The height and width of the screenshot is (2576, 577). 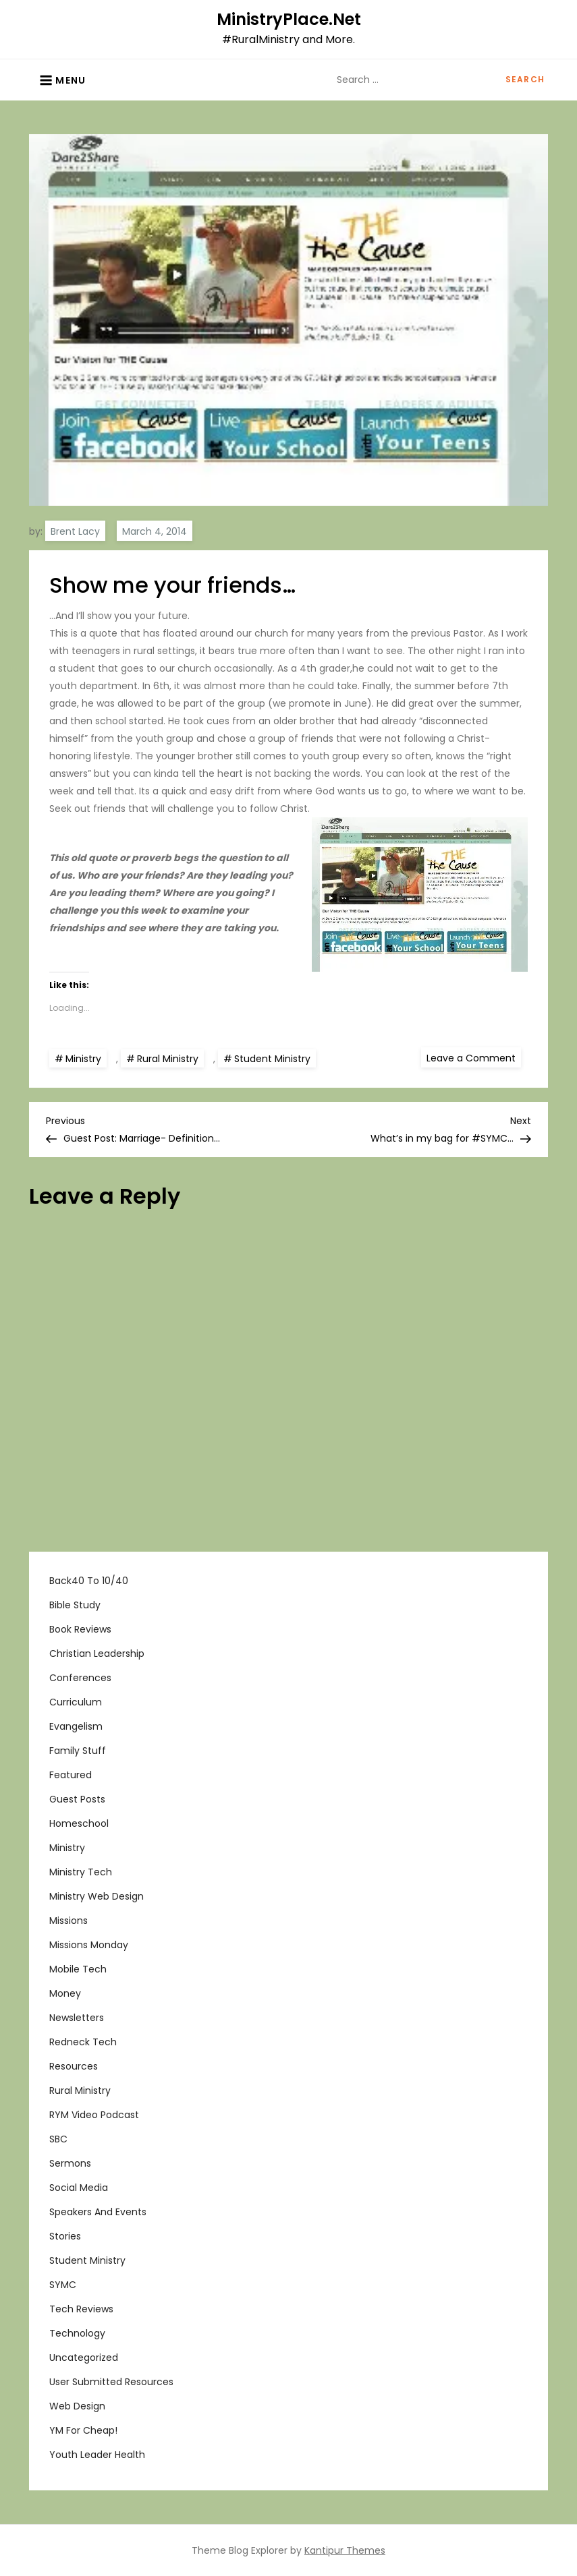 I want to click on Social Media, so click(x=78, y=2187).